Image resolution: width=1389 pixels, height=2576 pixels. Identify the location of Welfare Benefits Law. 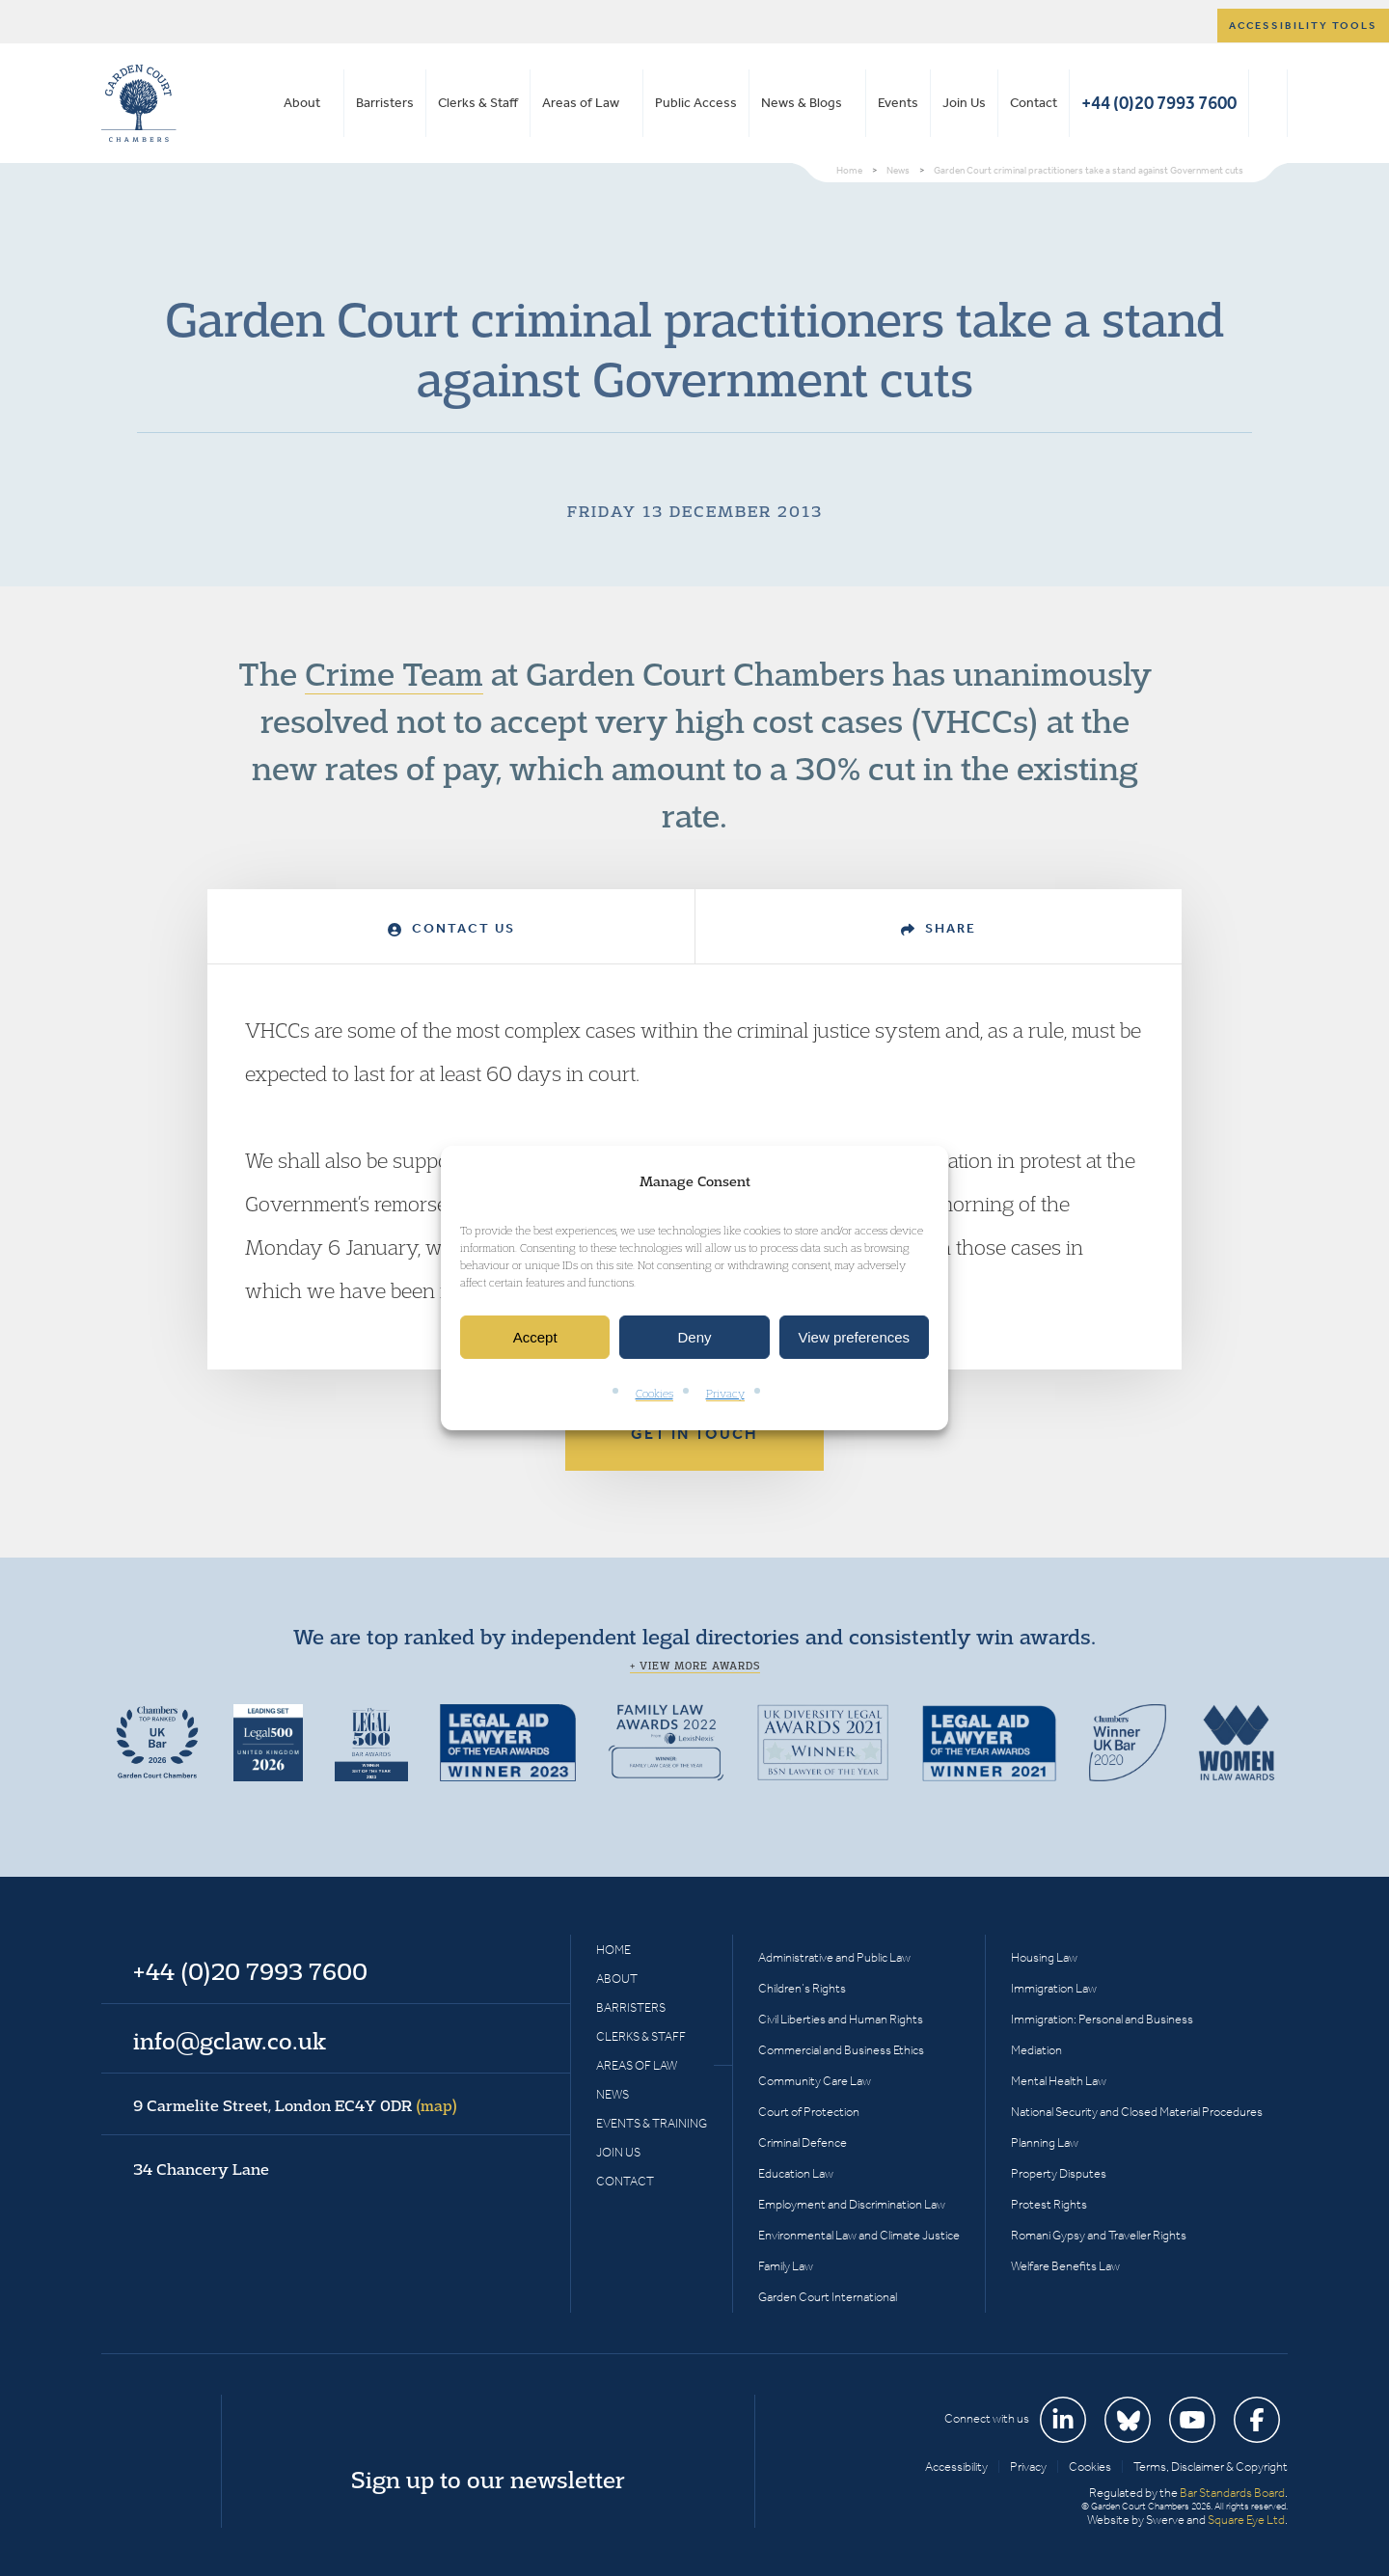
(1065, 2266).